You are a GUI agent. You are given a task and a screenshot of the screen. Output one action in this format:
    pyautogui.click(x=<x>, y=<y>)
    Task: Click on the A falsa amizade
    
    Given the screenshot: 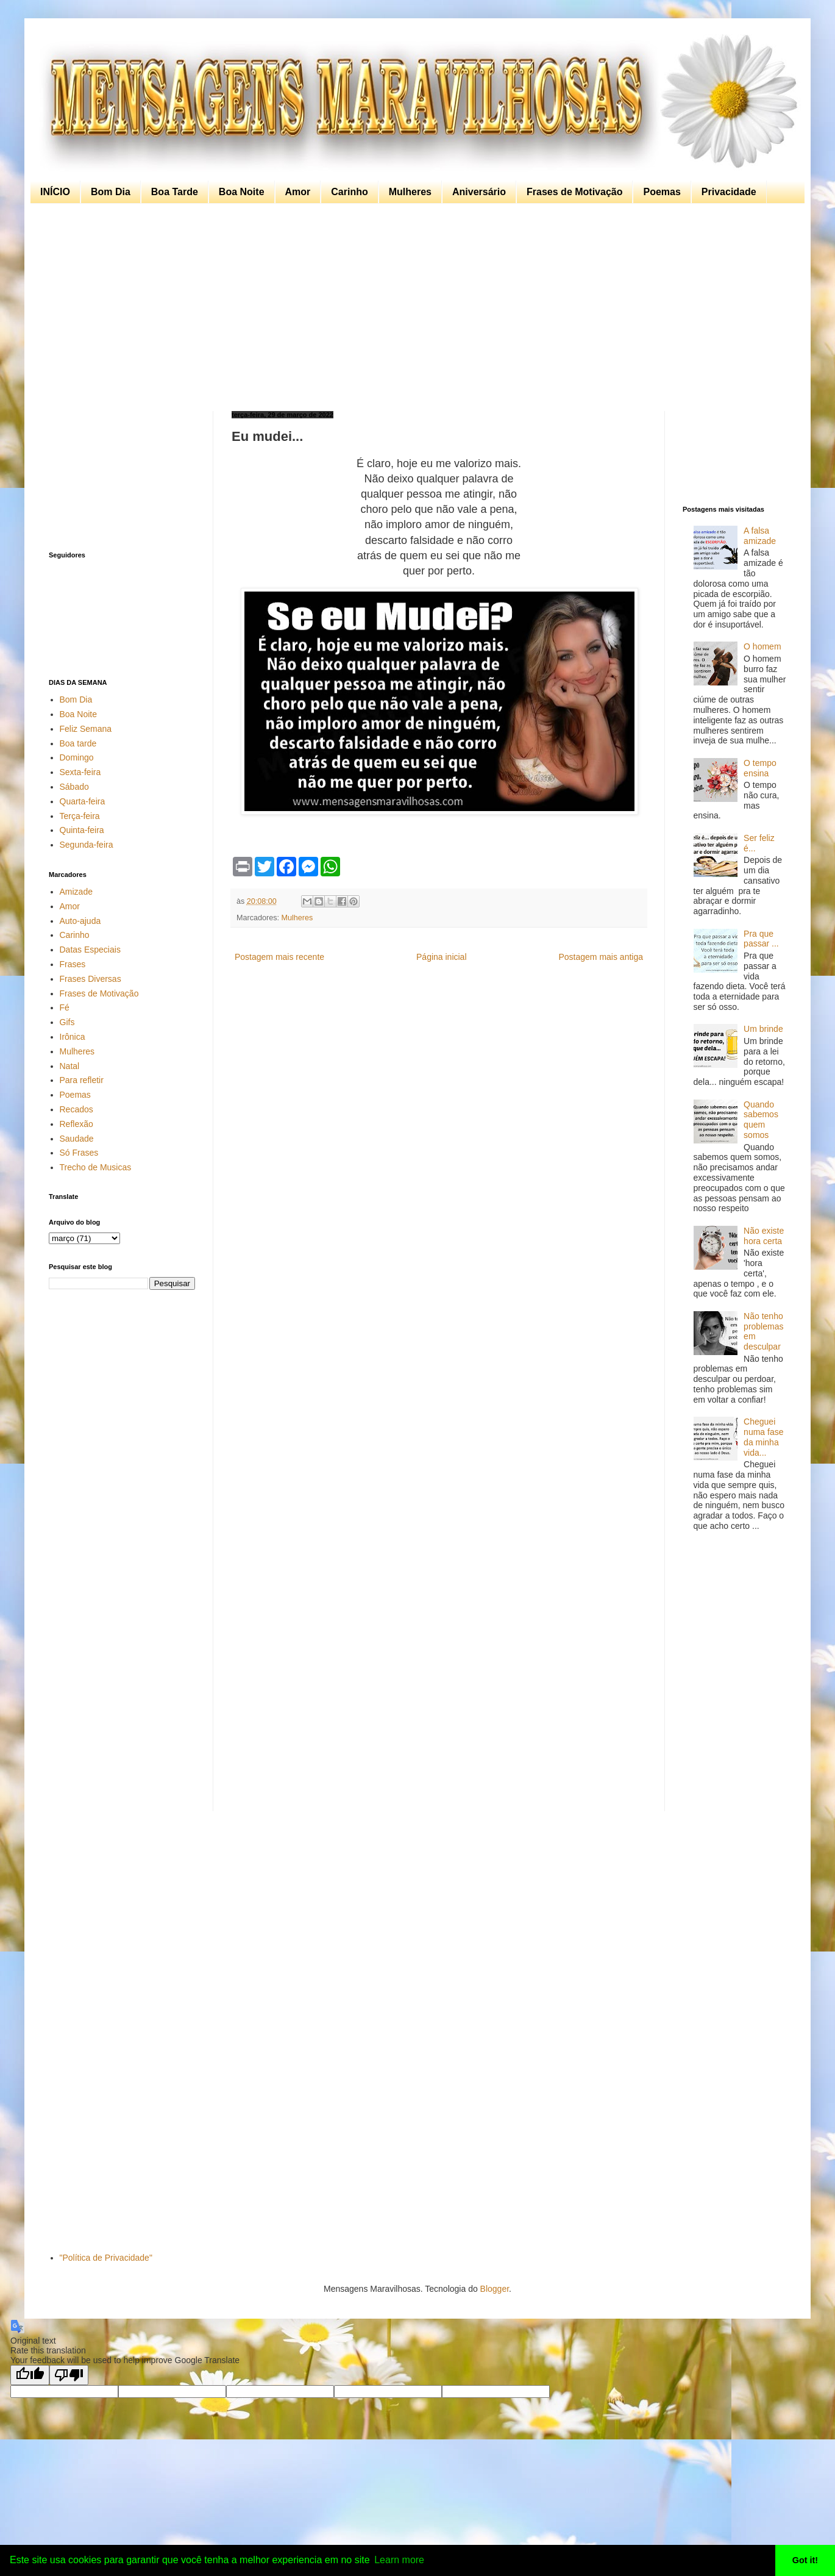 What is the action you would take?
    pyautogui.click(x=760, y=536)
    